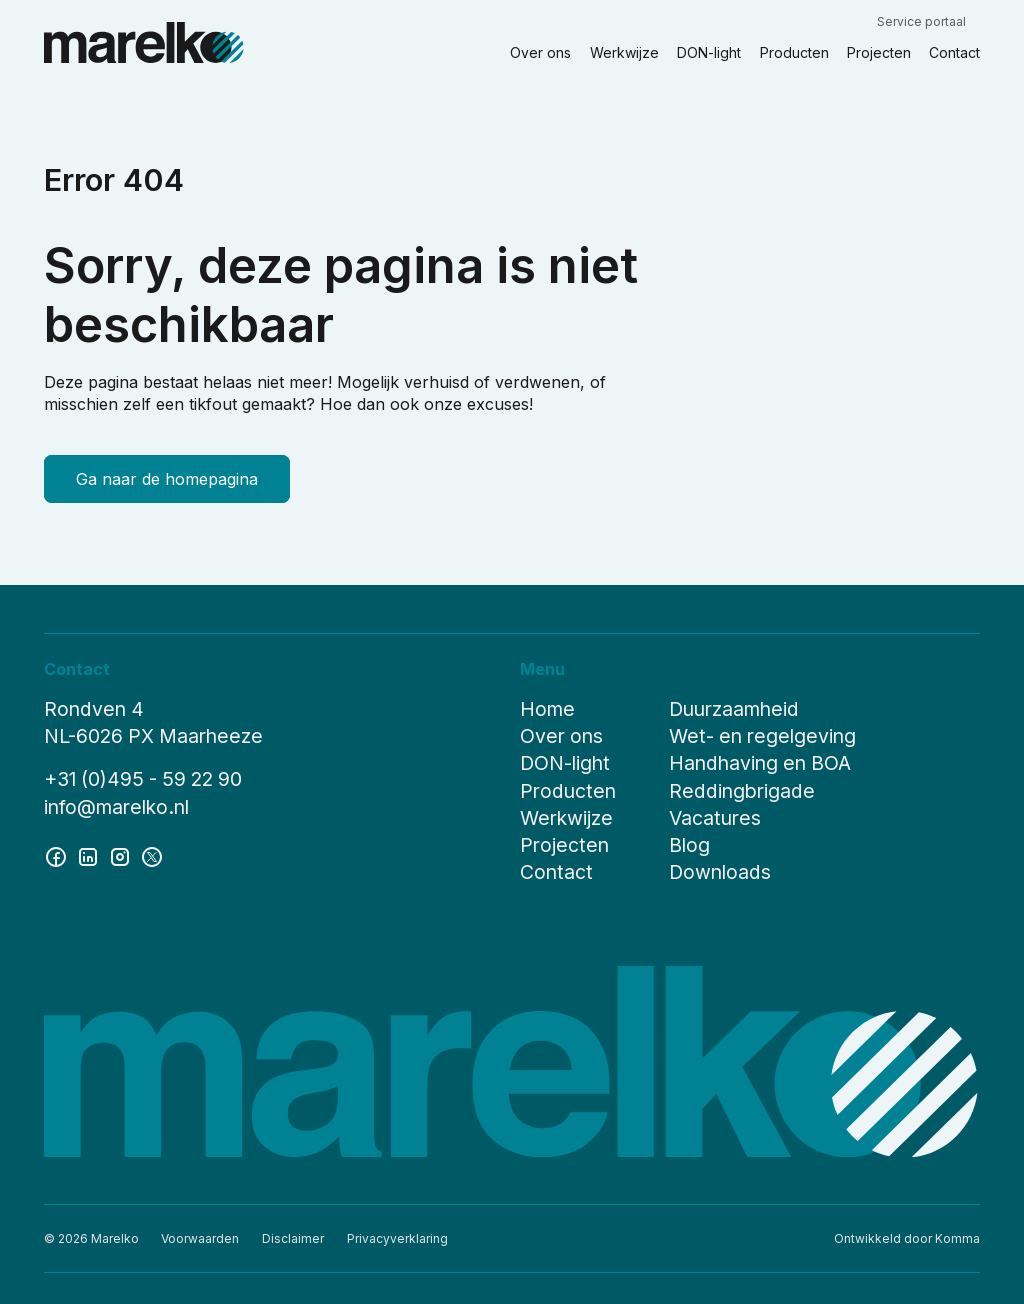 The height and width of the screenshot is (1304, 1024). I want to click on Projecten, so click(564, 839).